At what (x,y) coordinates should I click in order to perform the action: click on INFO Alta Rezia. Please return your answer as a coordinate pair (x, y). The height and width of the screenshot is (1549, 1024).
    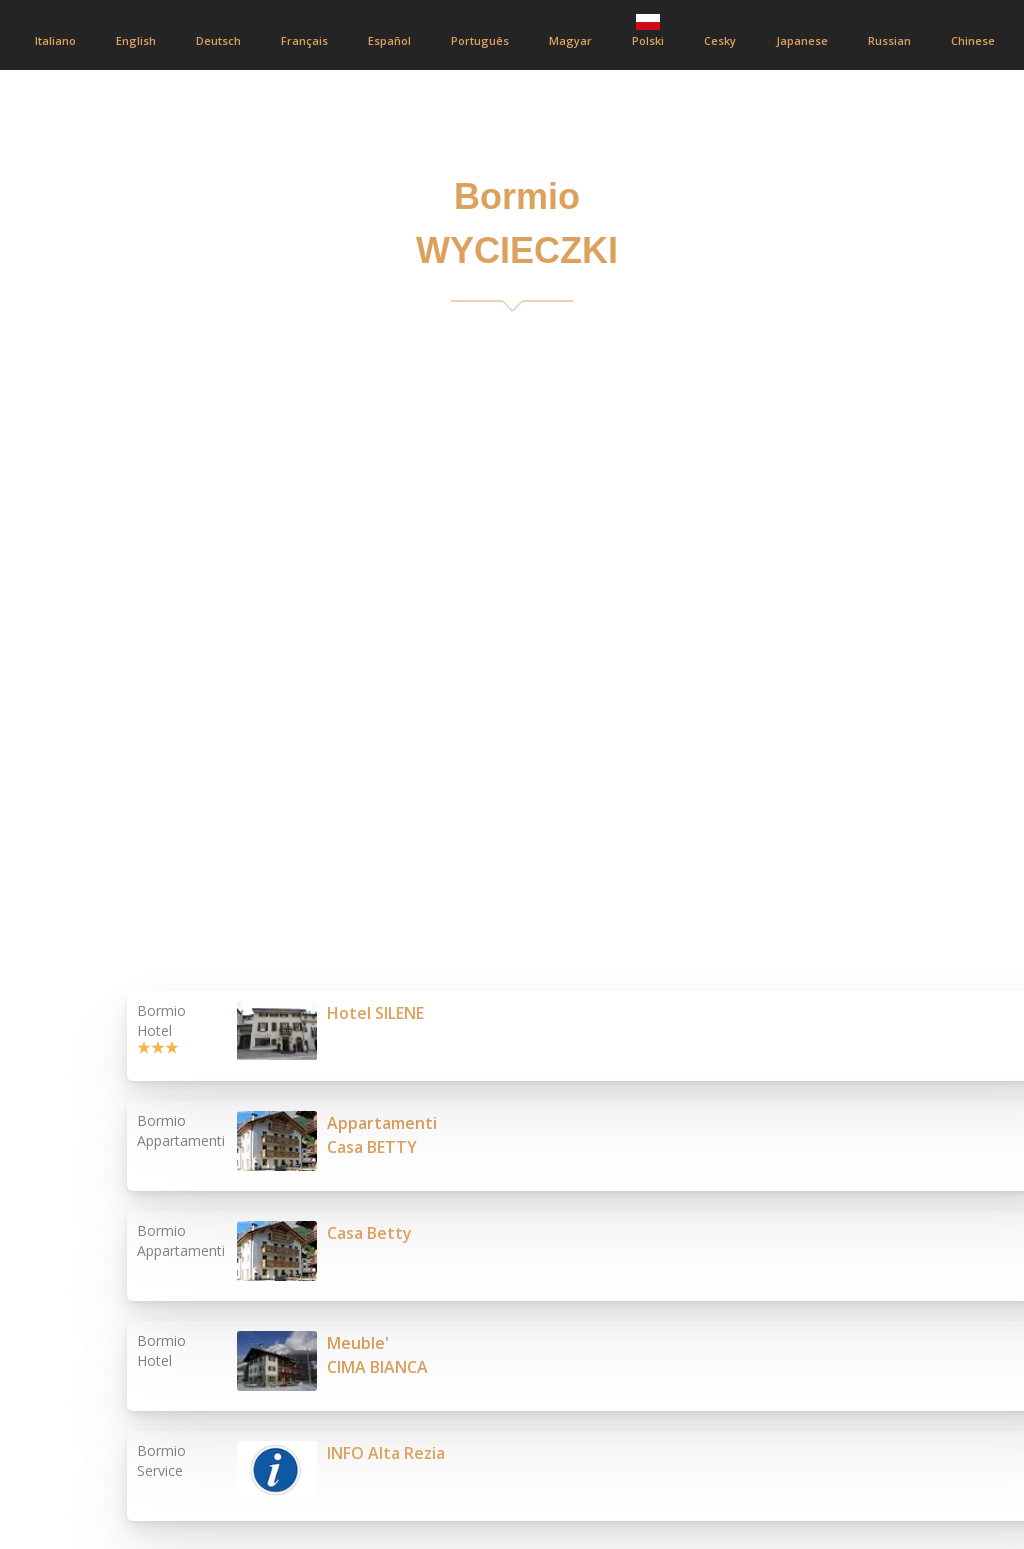
    Looking at the image, I should click on (386, 1453).